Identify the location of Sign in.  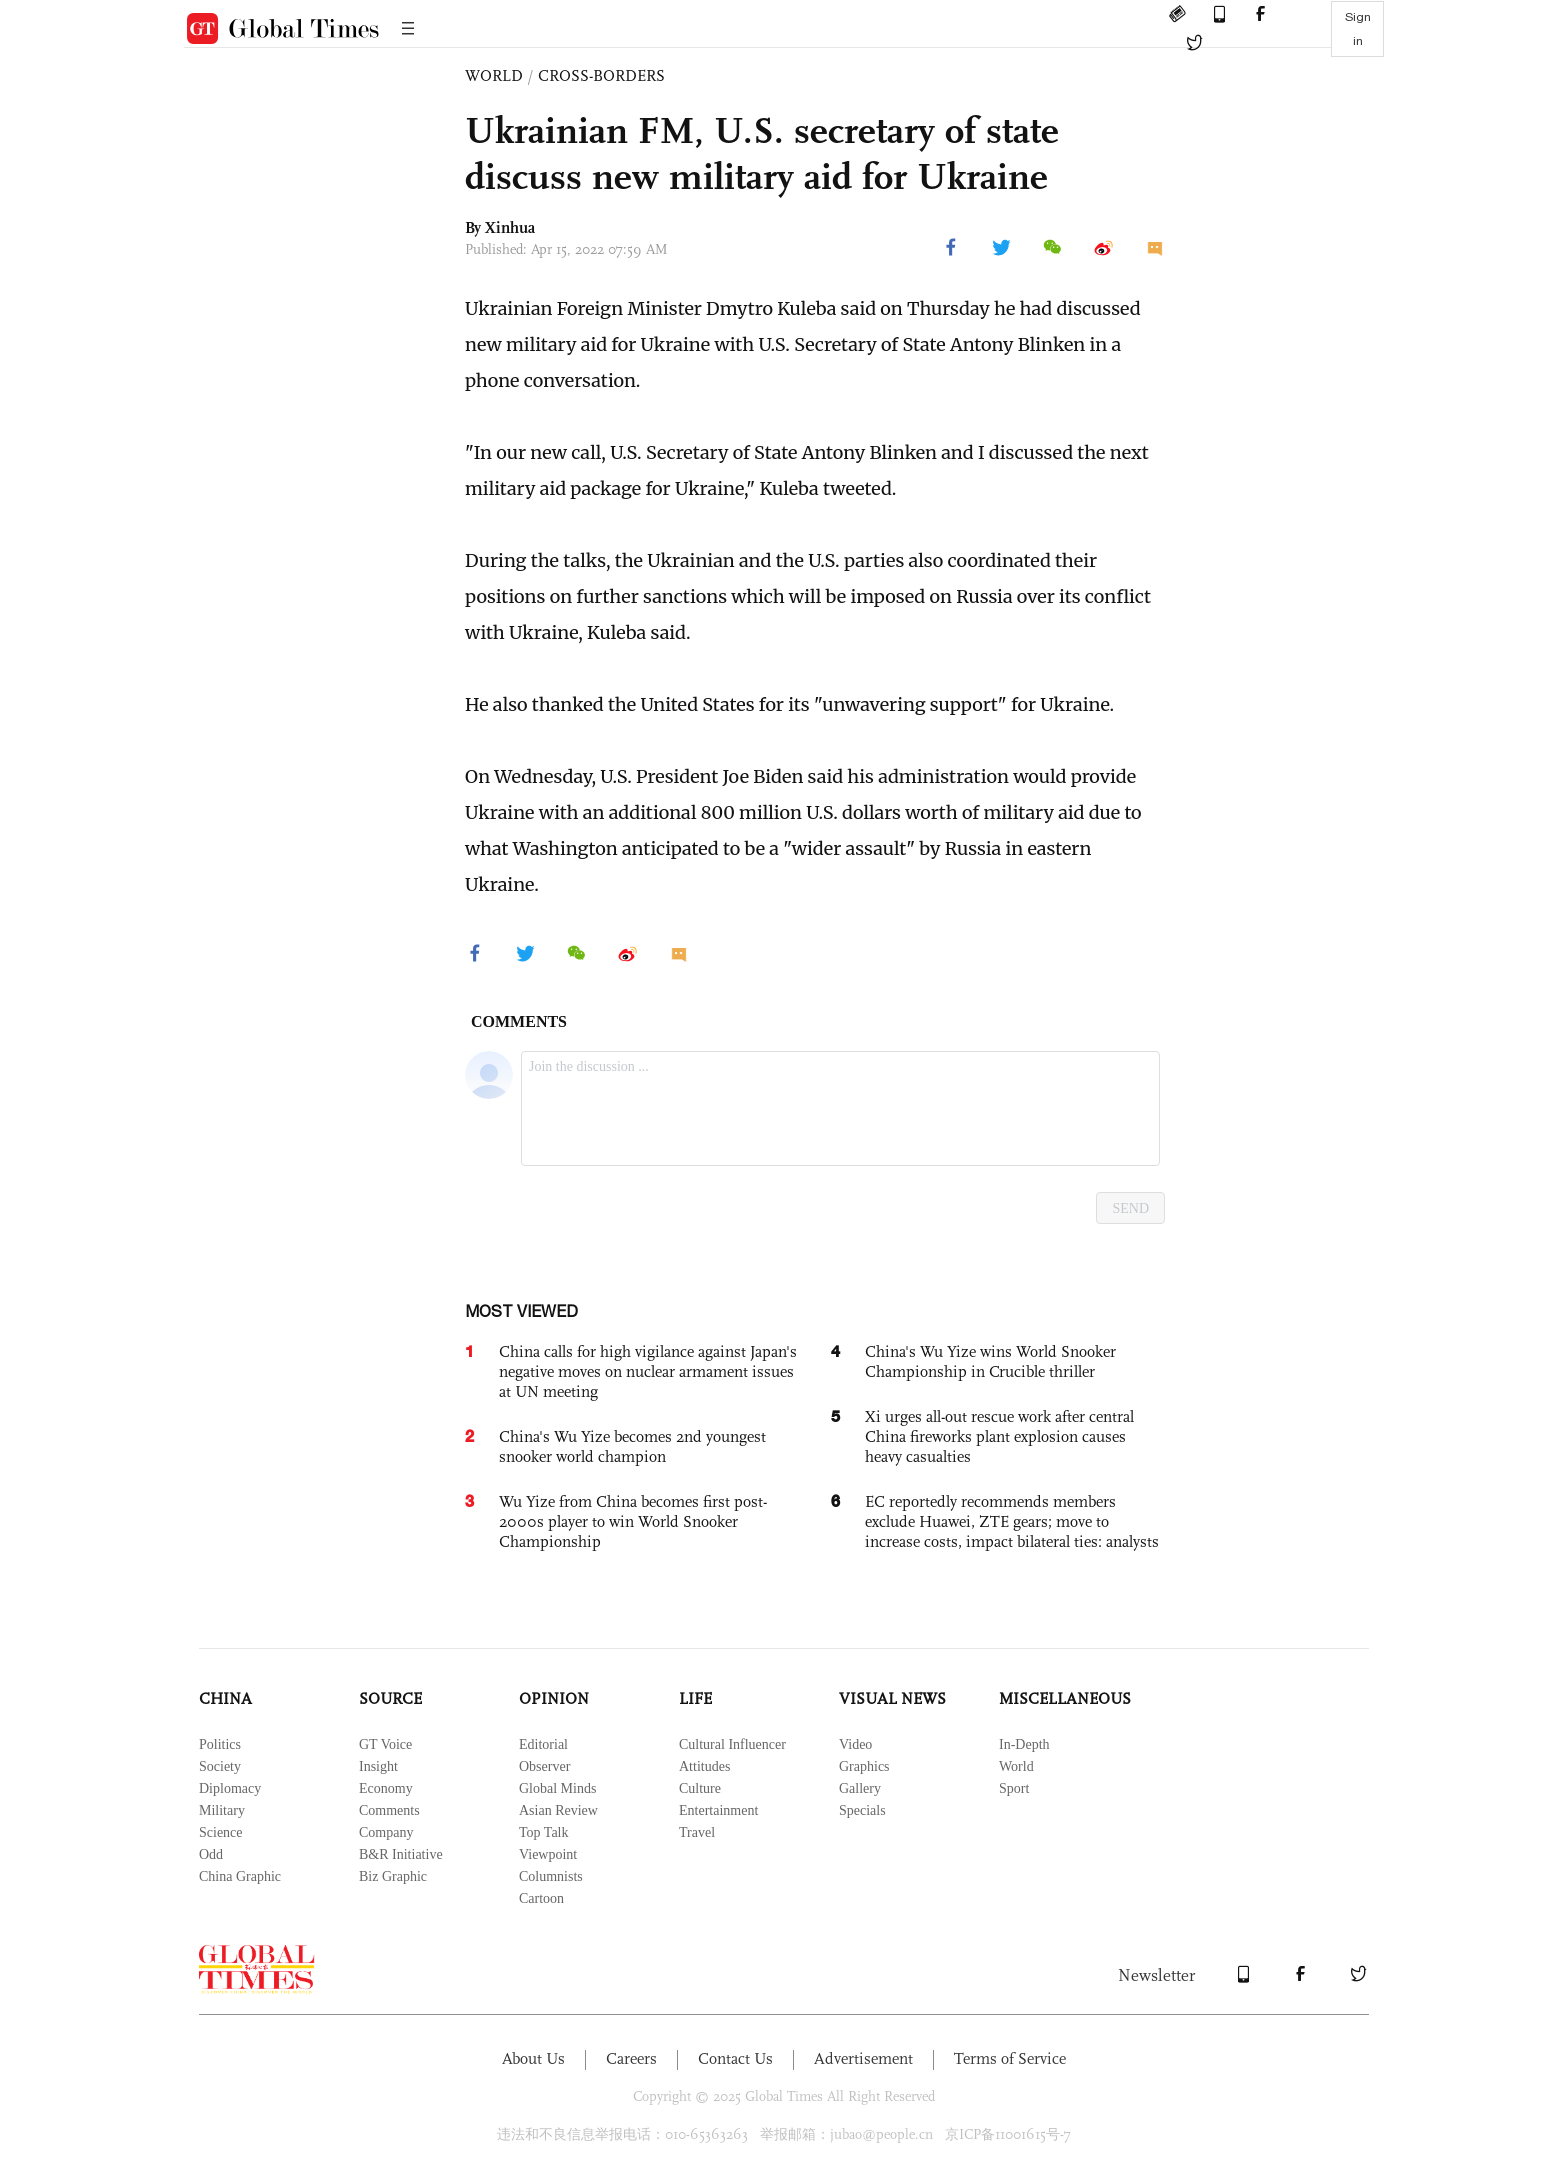
(1358, 29).